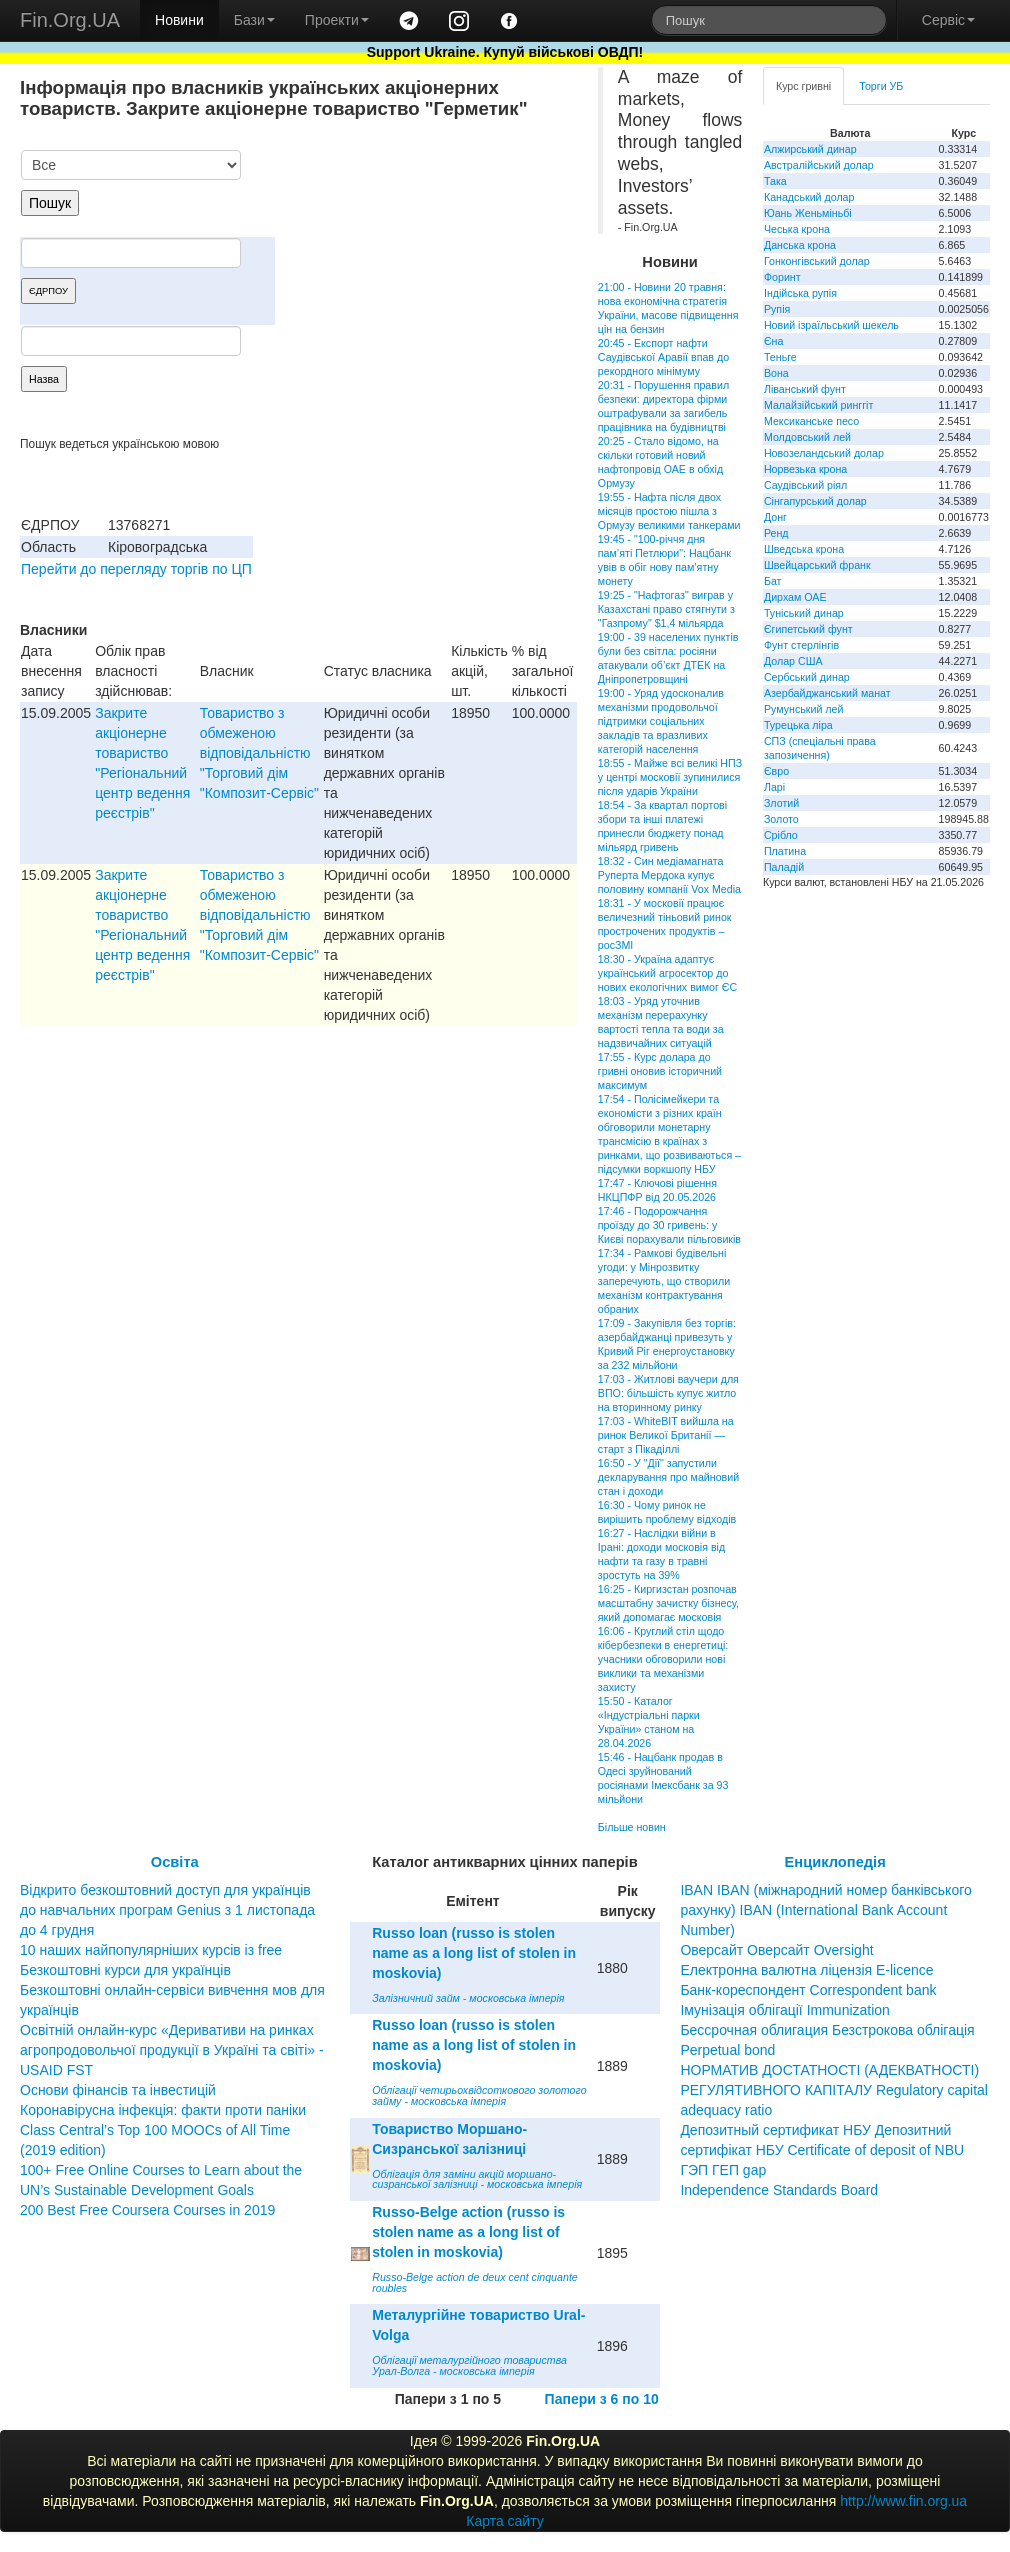 This screenshot has width=1010, height=2552. What do you see at coordinates (602, 2399) in the screenshot?
I see `Папери з 6 по 10` at bounding box center [602, 2399].